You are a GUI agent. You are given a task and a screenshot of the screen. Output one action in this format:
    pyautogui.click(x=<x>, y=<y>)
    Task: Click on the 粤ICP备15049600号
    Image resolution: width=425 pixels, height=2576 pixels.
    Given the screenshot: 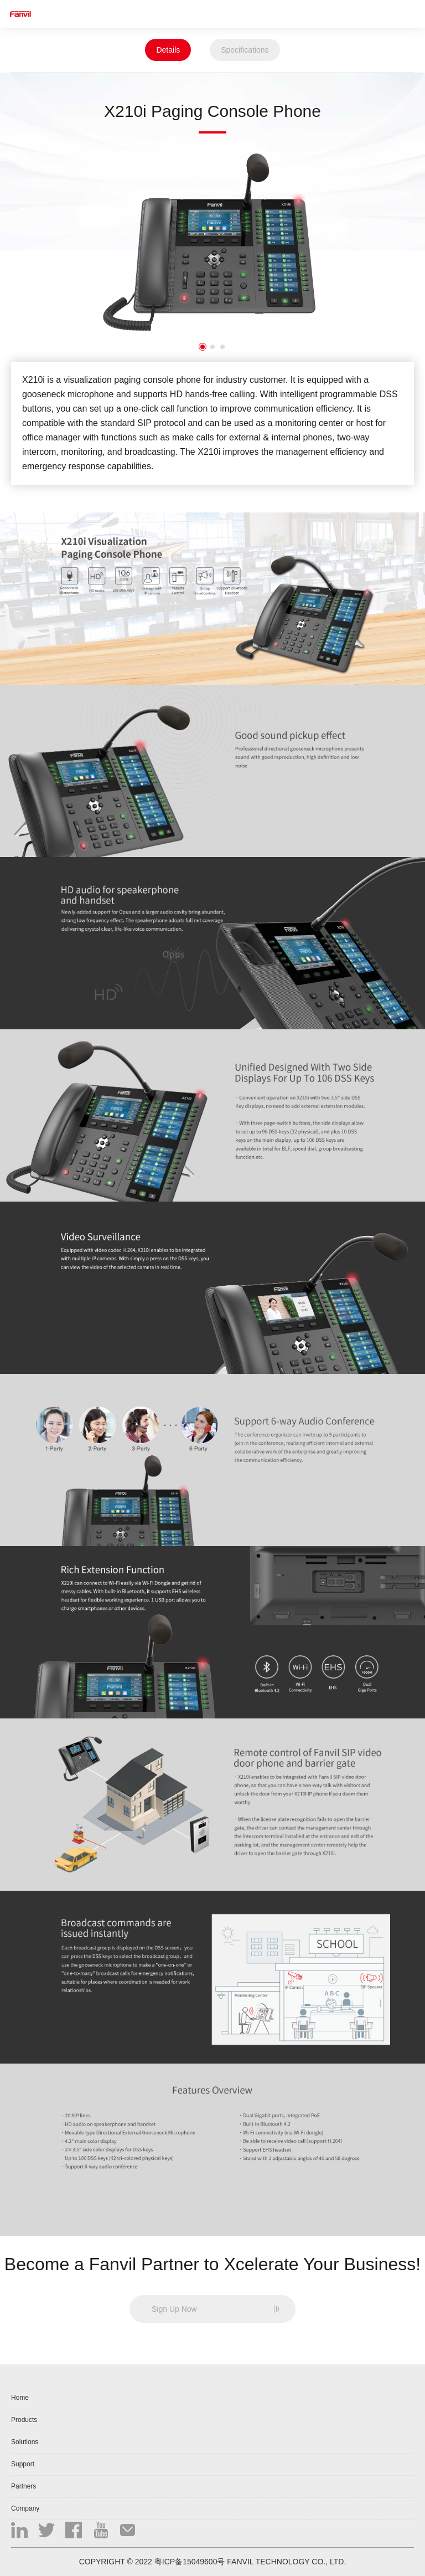 What is the action you would take?
    pyautogui.click(x=189, y=2561)
    